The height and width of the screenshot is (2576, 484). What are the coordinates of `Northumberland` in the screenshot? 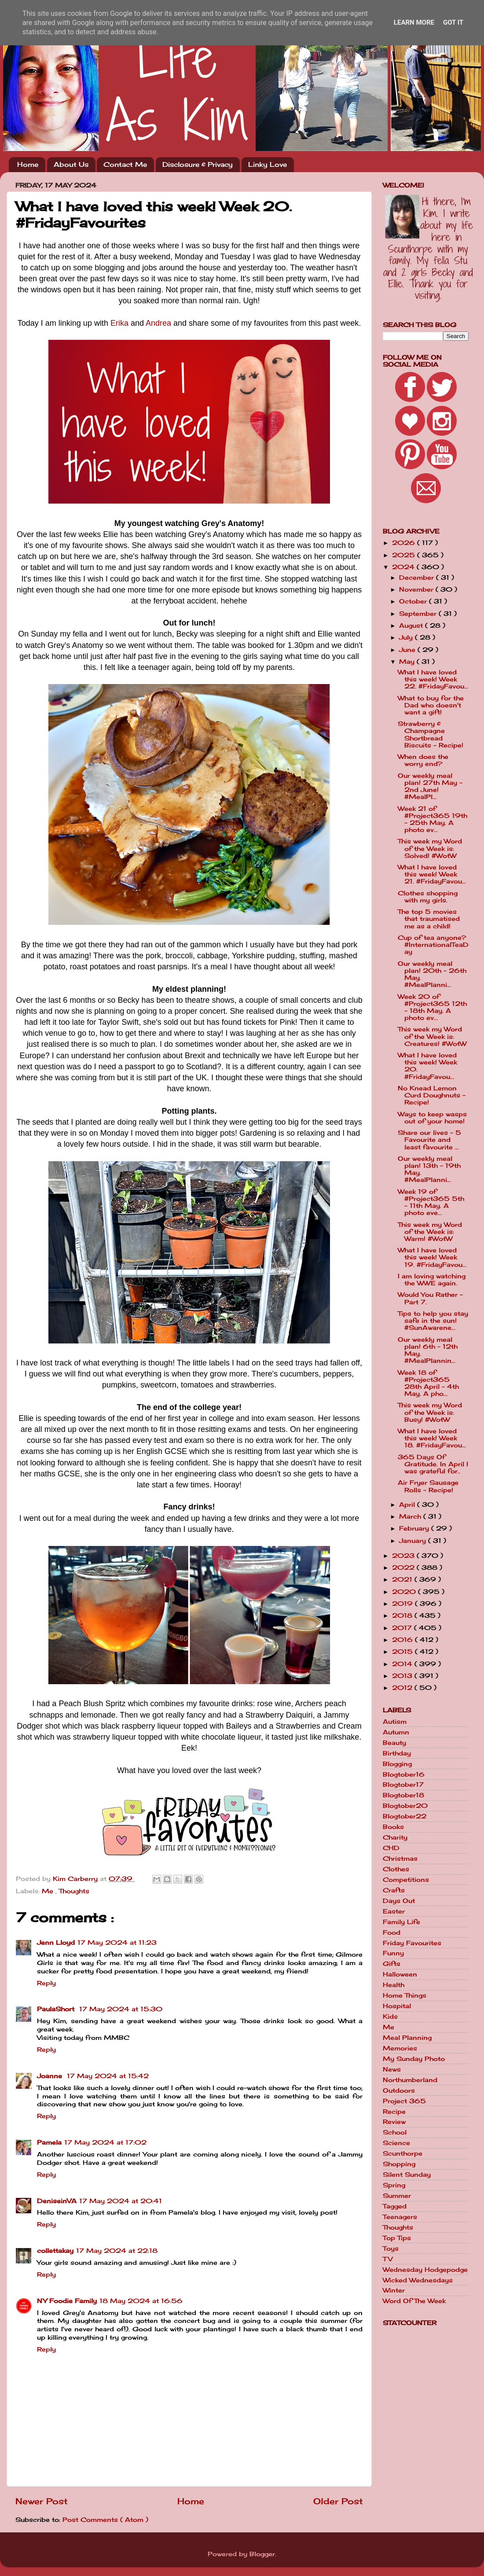 It's located at (410, 2079).